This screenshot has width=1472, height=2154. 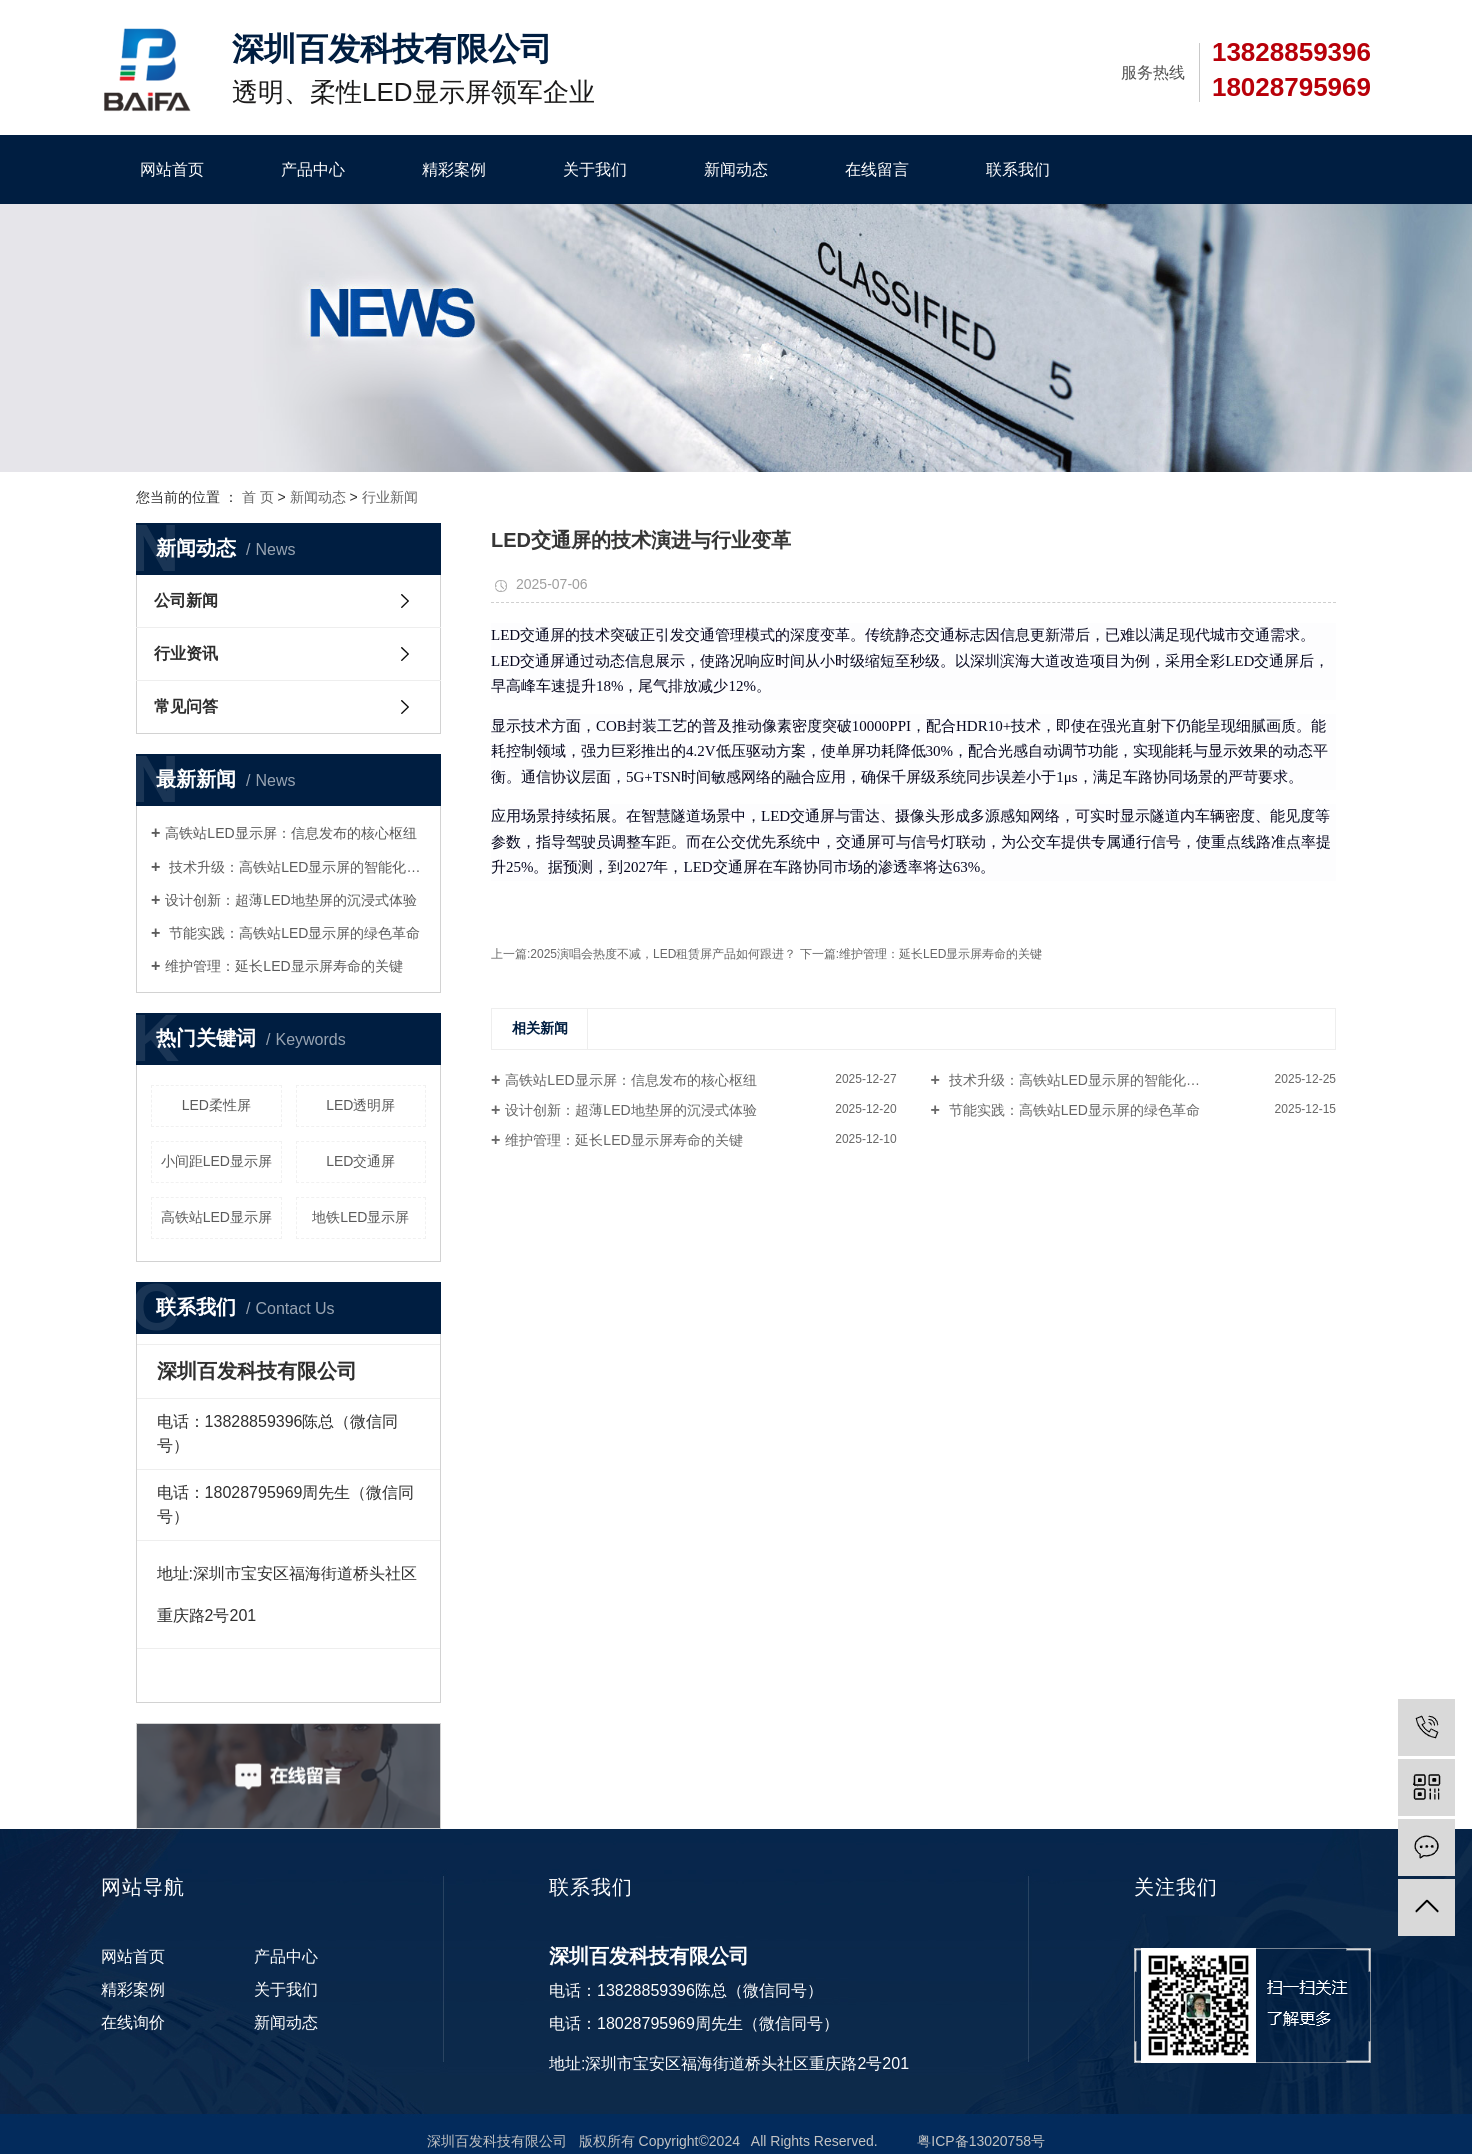 I want to click on 精彩案例, so click(x=454, y=169).